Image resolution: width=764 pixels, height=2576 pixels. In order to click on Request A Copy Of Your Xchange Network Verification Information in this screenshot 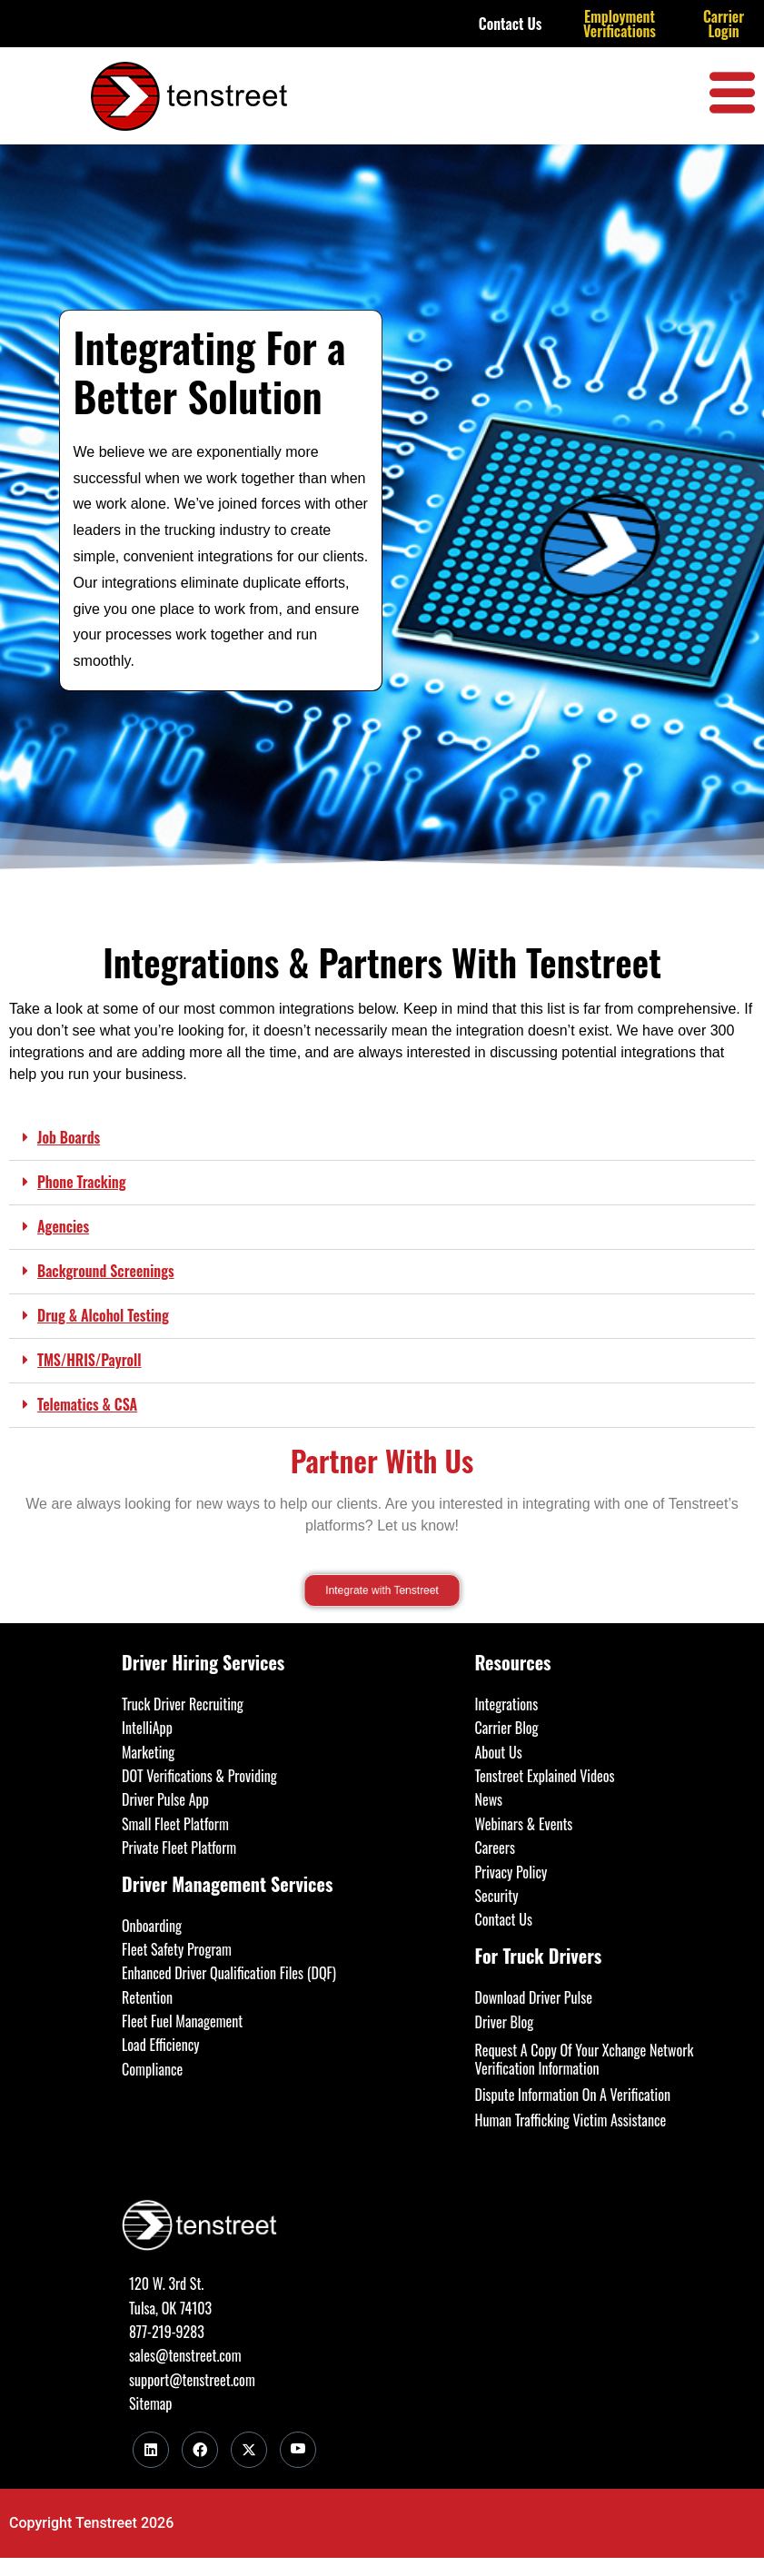, I will do `click(584, 2059)`.